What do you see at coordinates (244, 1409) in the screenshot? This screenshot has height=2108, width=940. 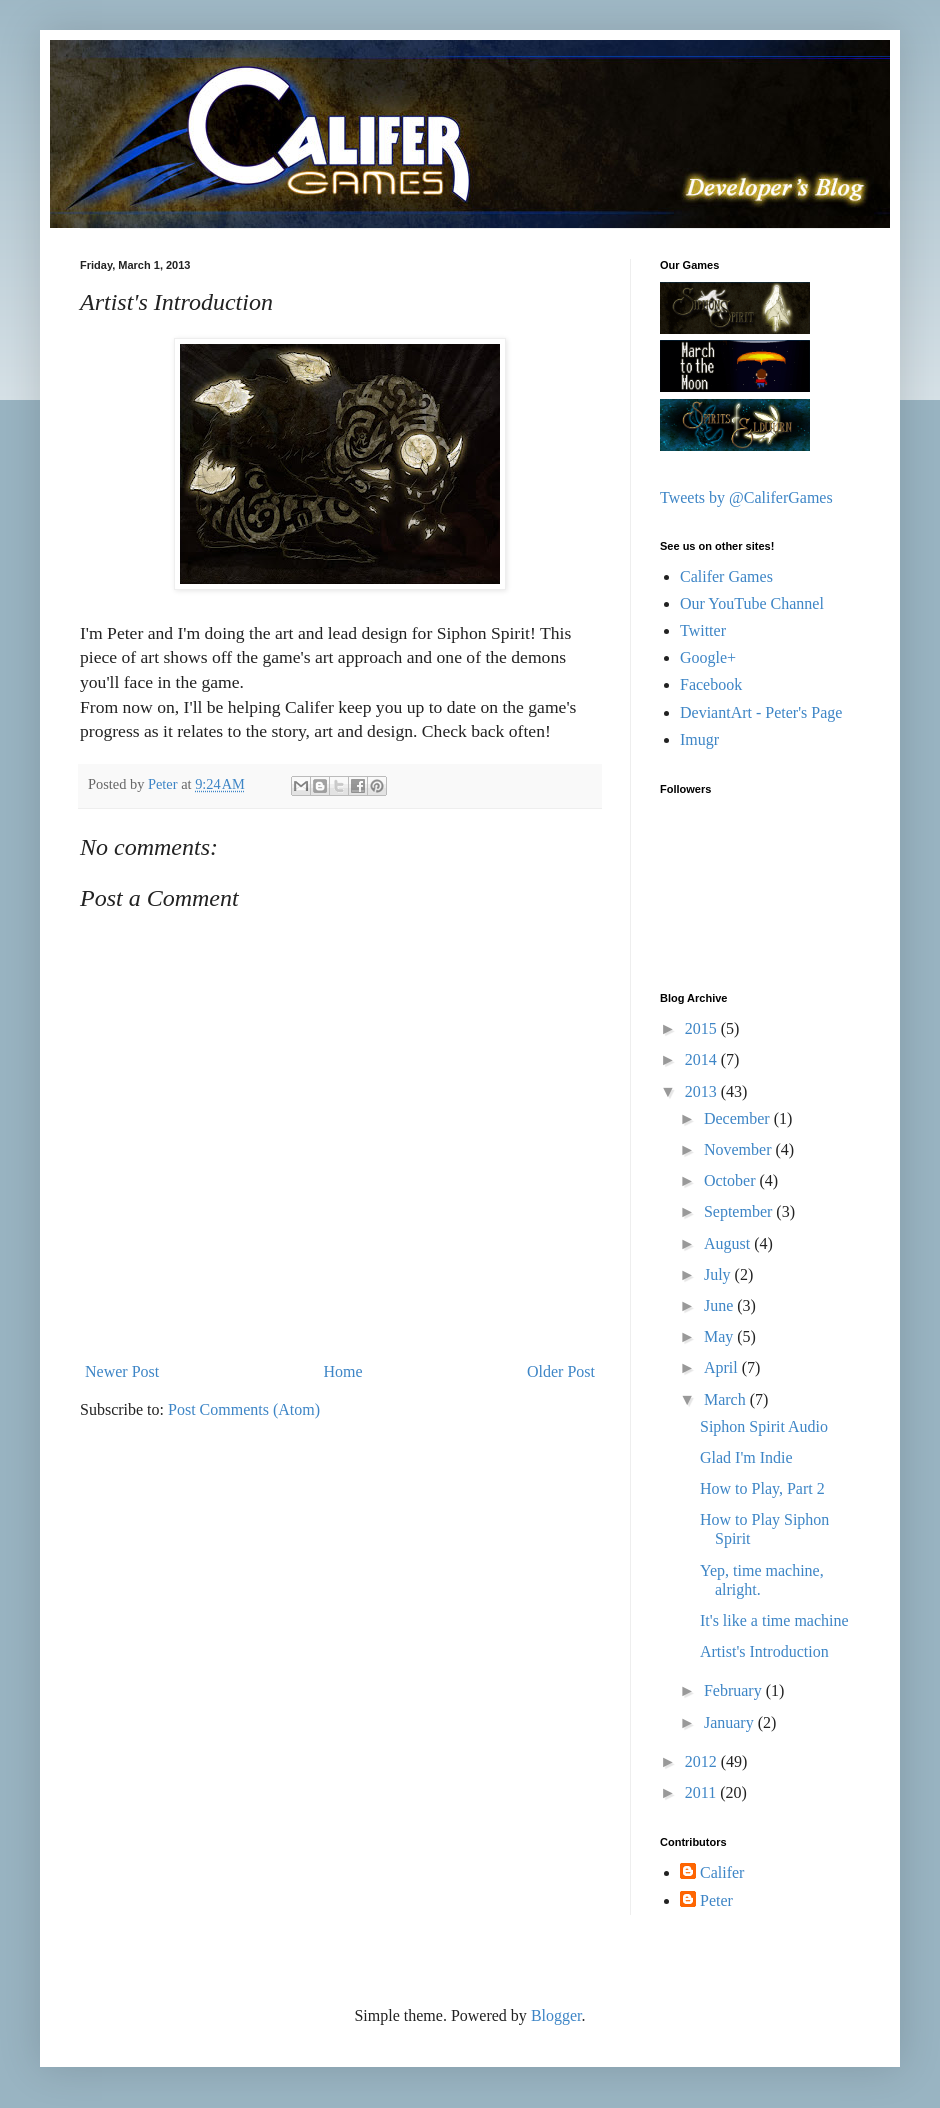 I see `Post Comments (Atom)` at bounding box center [244, 1409].